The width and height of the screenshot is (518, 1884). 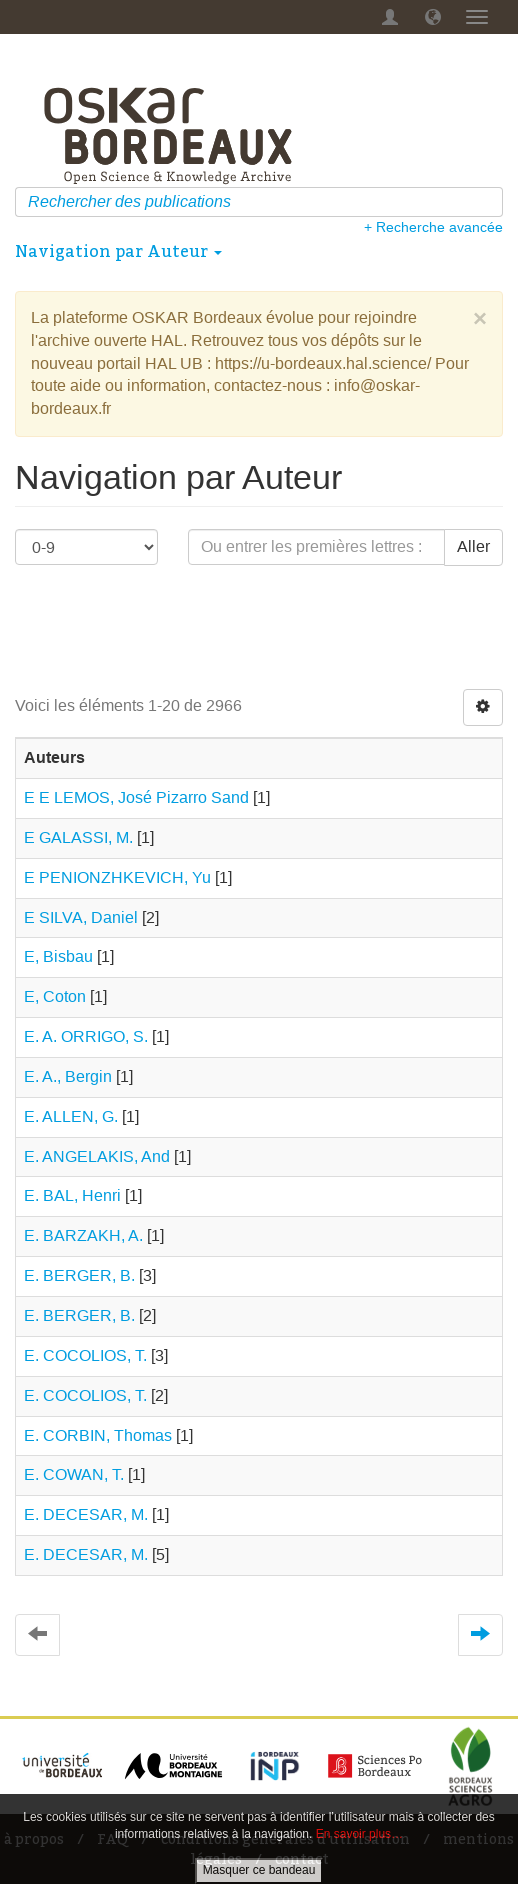 What do you see at coordinates (79, 1275) in the screenshot?
I see `E. BERGER, B.` at bounding box center [79, 1275].